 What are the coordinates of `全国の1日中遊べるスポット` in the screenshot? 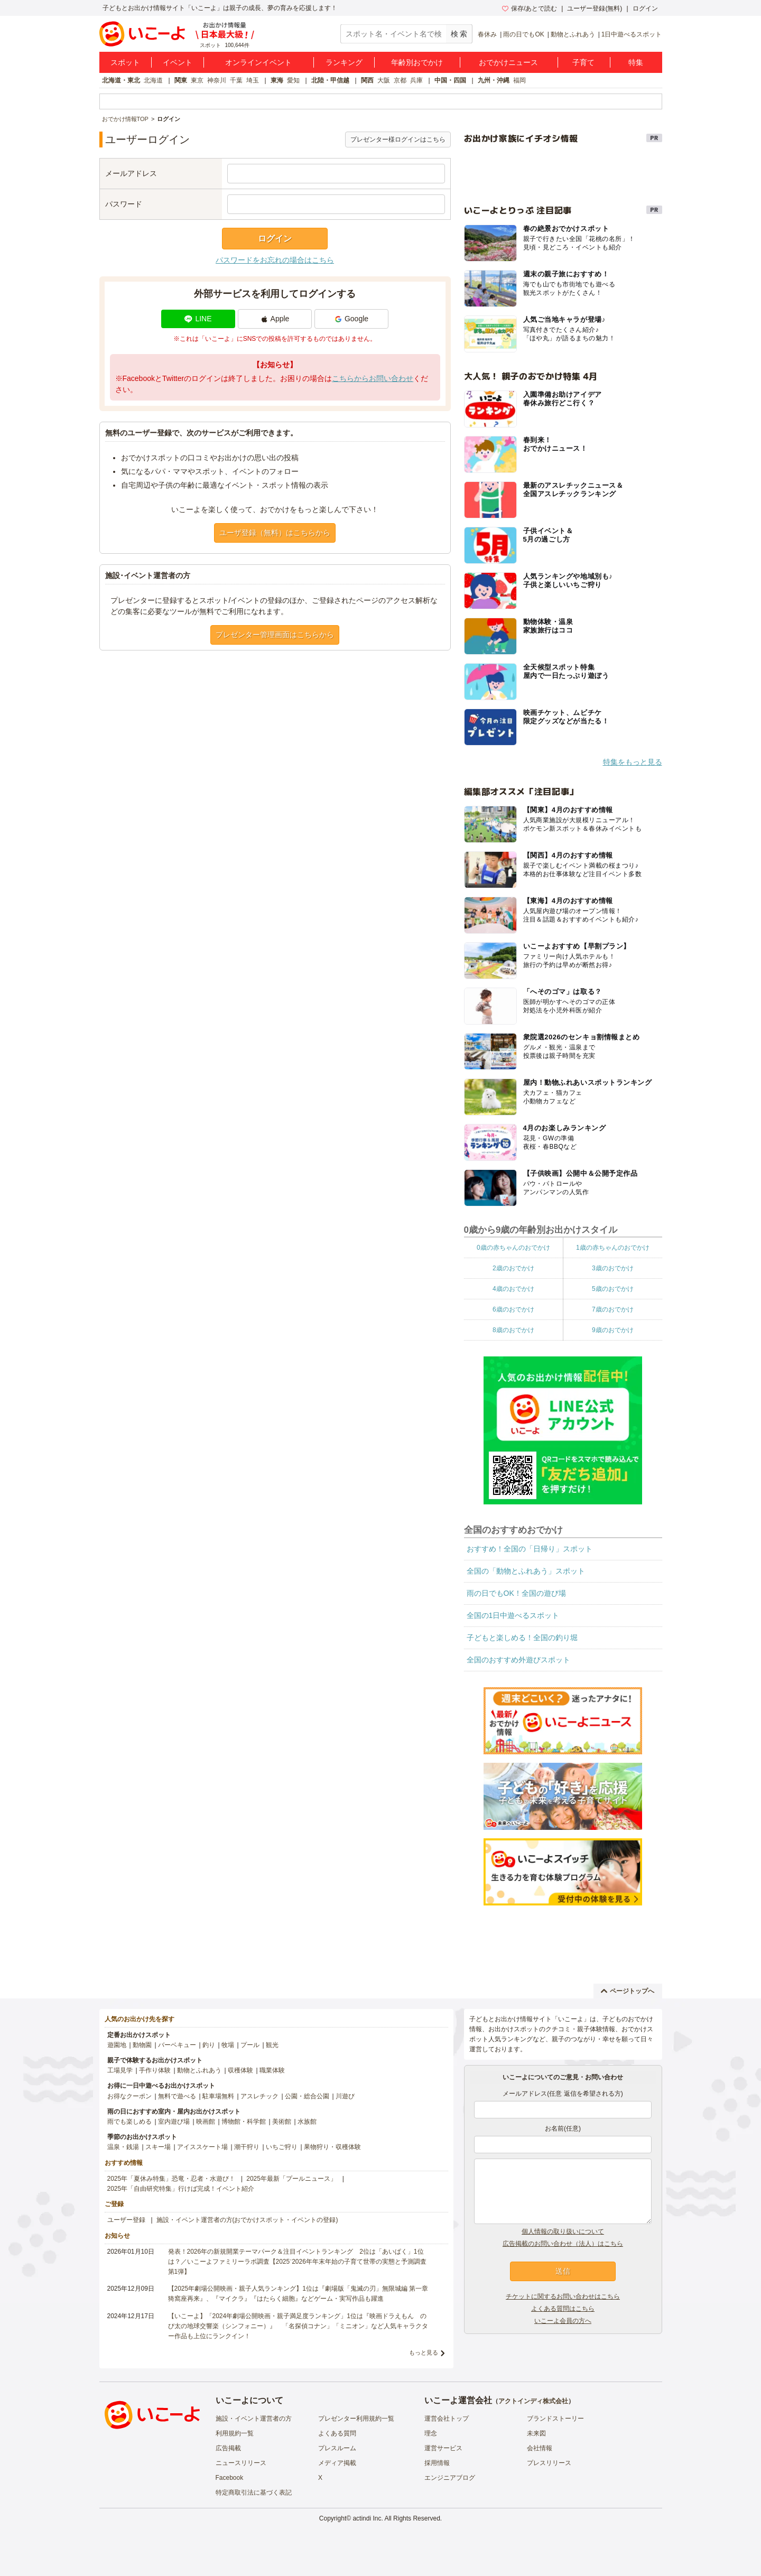 It's located at (513, 1615).